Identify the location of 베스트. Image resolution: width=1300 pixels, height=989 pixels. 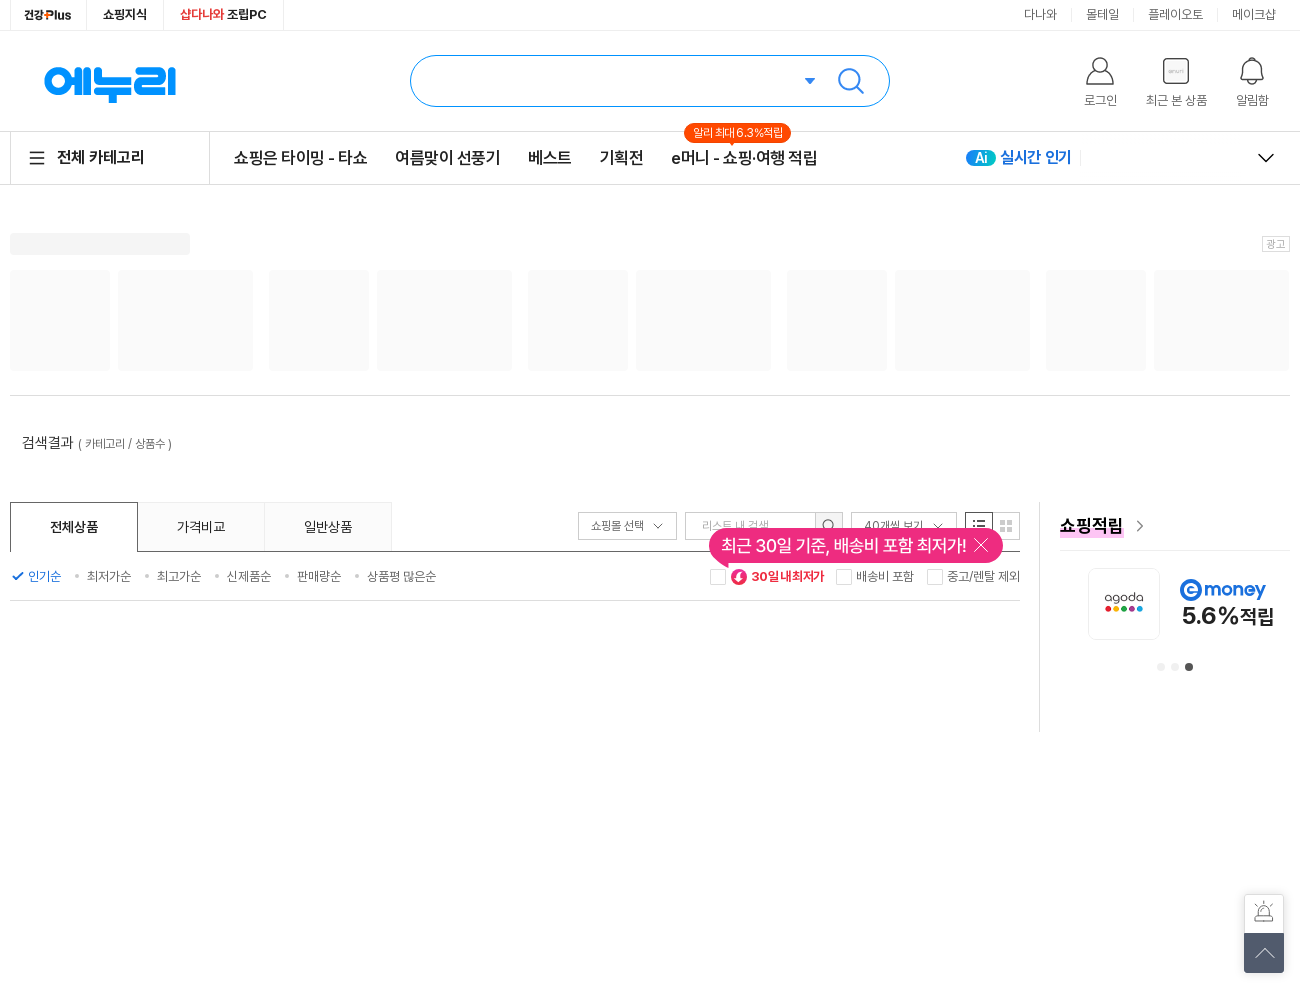
(550, 158).